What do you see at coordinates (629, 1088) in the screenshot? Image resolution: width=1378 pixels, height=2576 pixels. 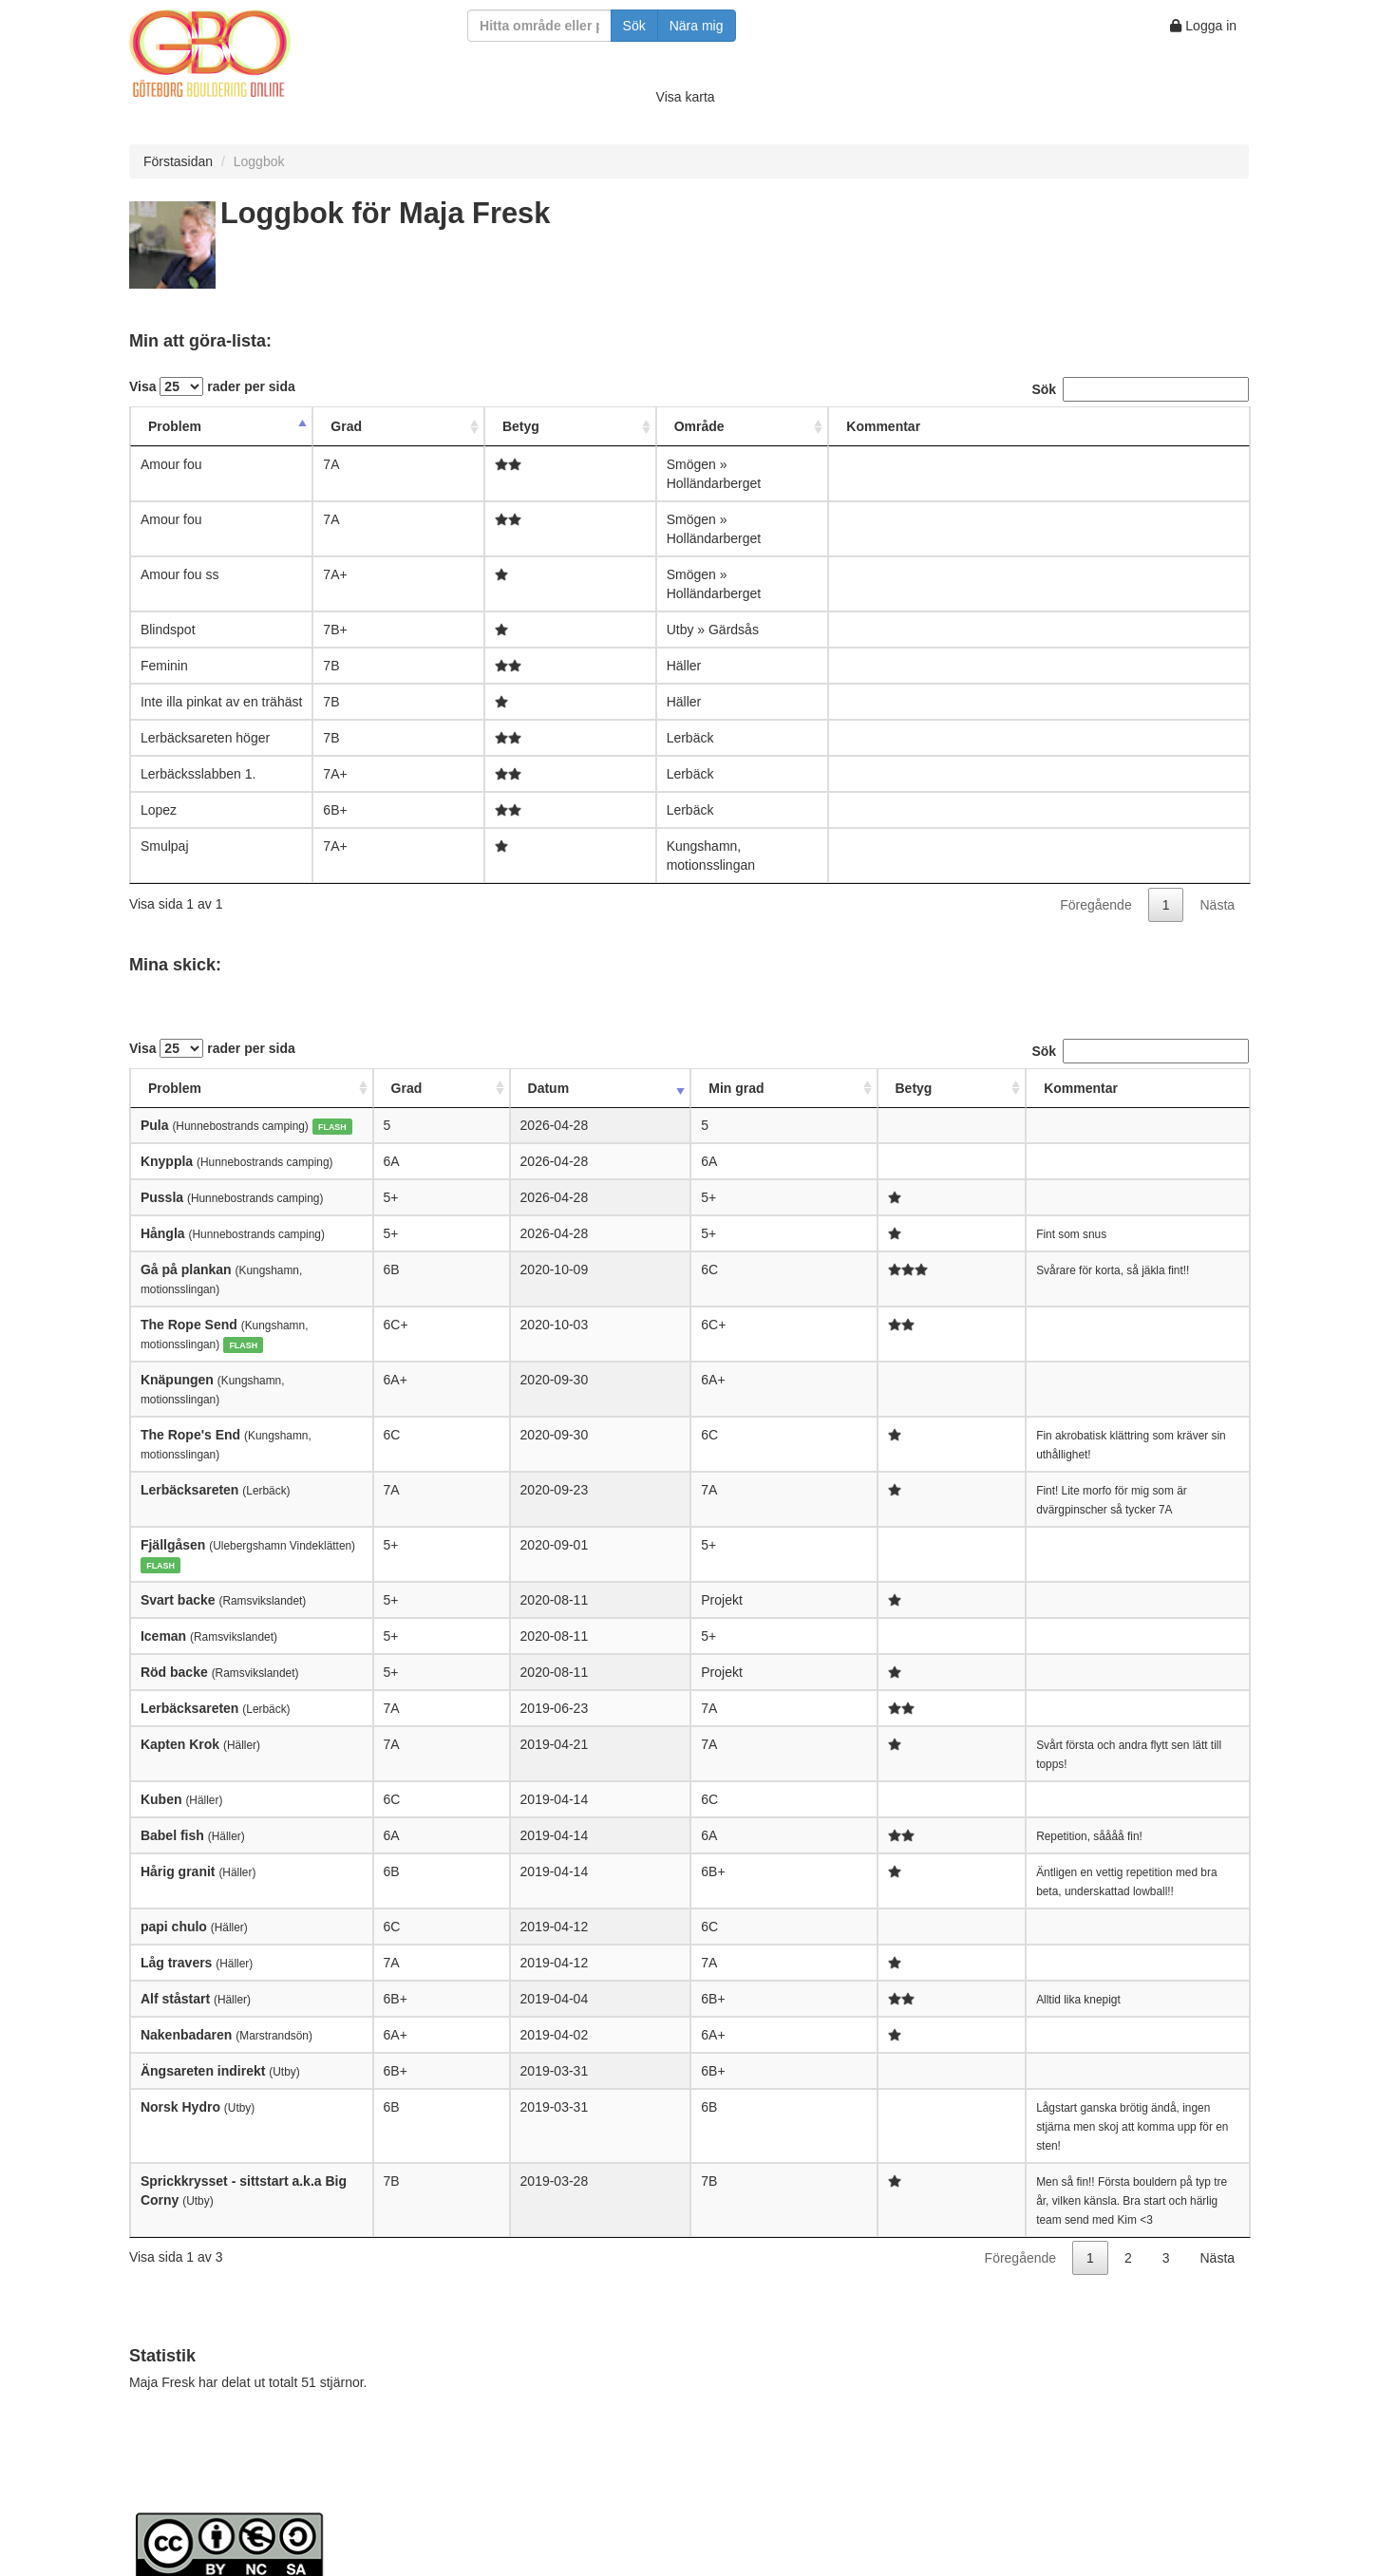 I see `[Min grad: activate to sort column ascending]` at bounding box center [629, 1088].